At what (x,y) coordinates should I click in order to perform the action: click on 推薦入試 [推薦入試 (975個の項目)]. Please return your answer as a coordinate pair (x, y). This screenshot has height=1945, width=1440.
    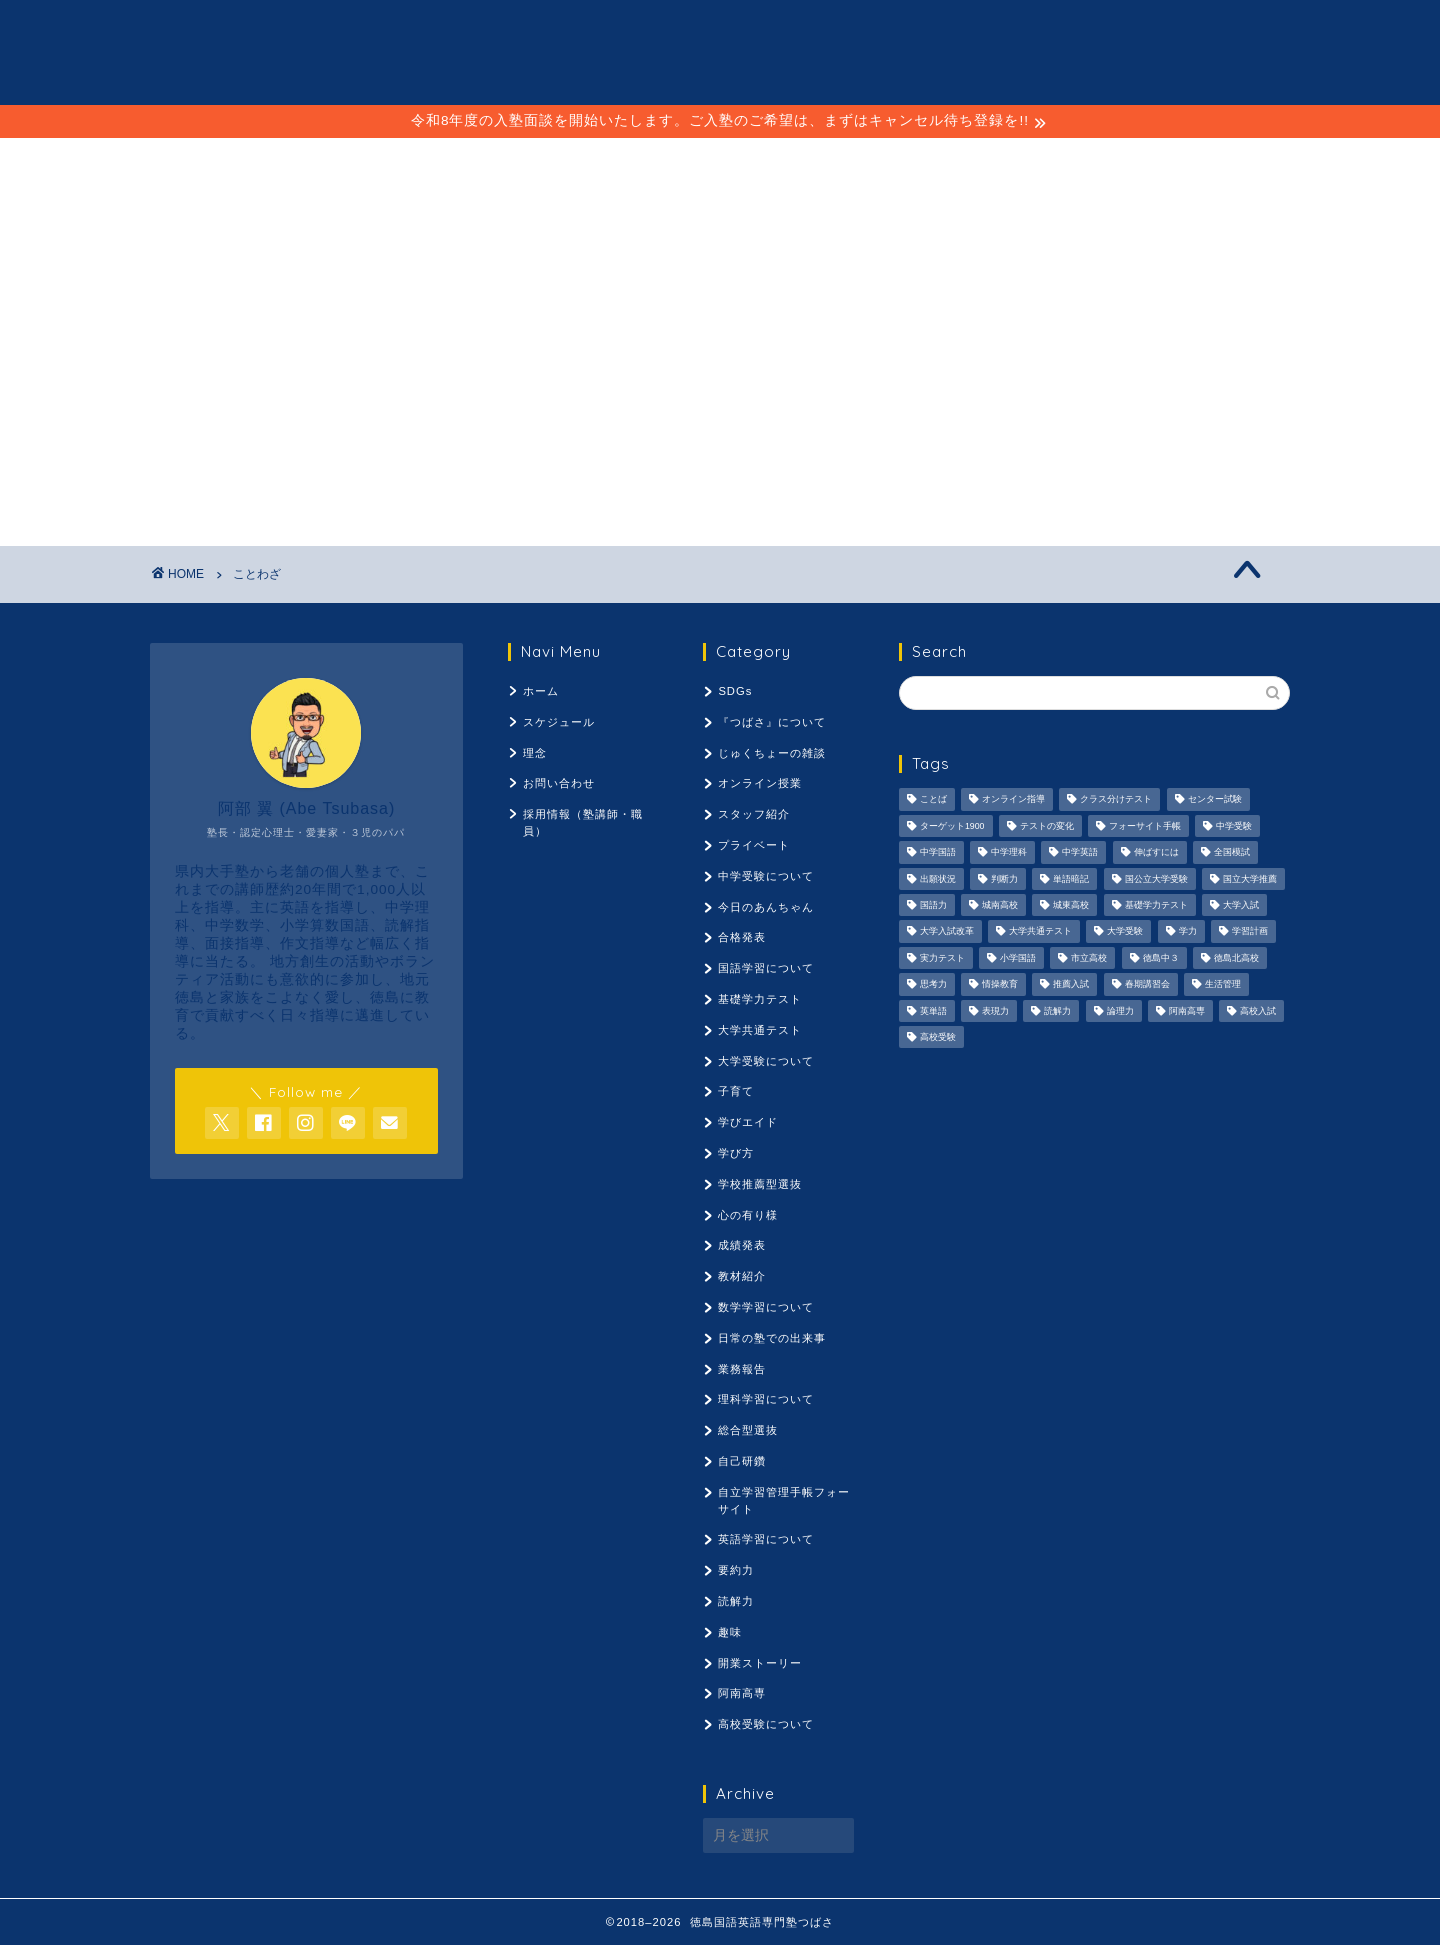
    Looking at the image, I should click on (1071, 985).